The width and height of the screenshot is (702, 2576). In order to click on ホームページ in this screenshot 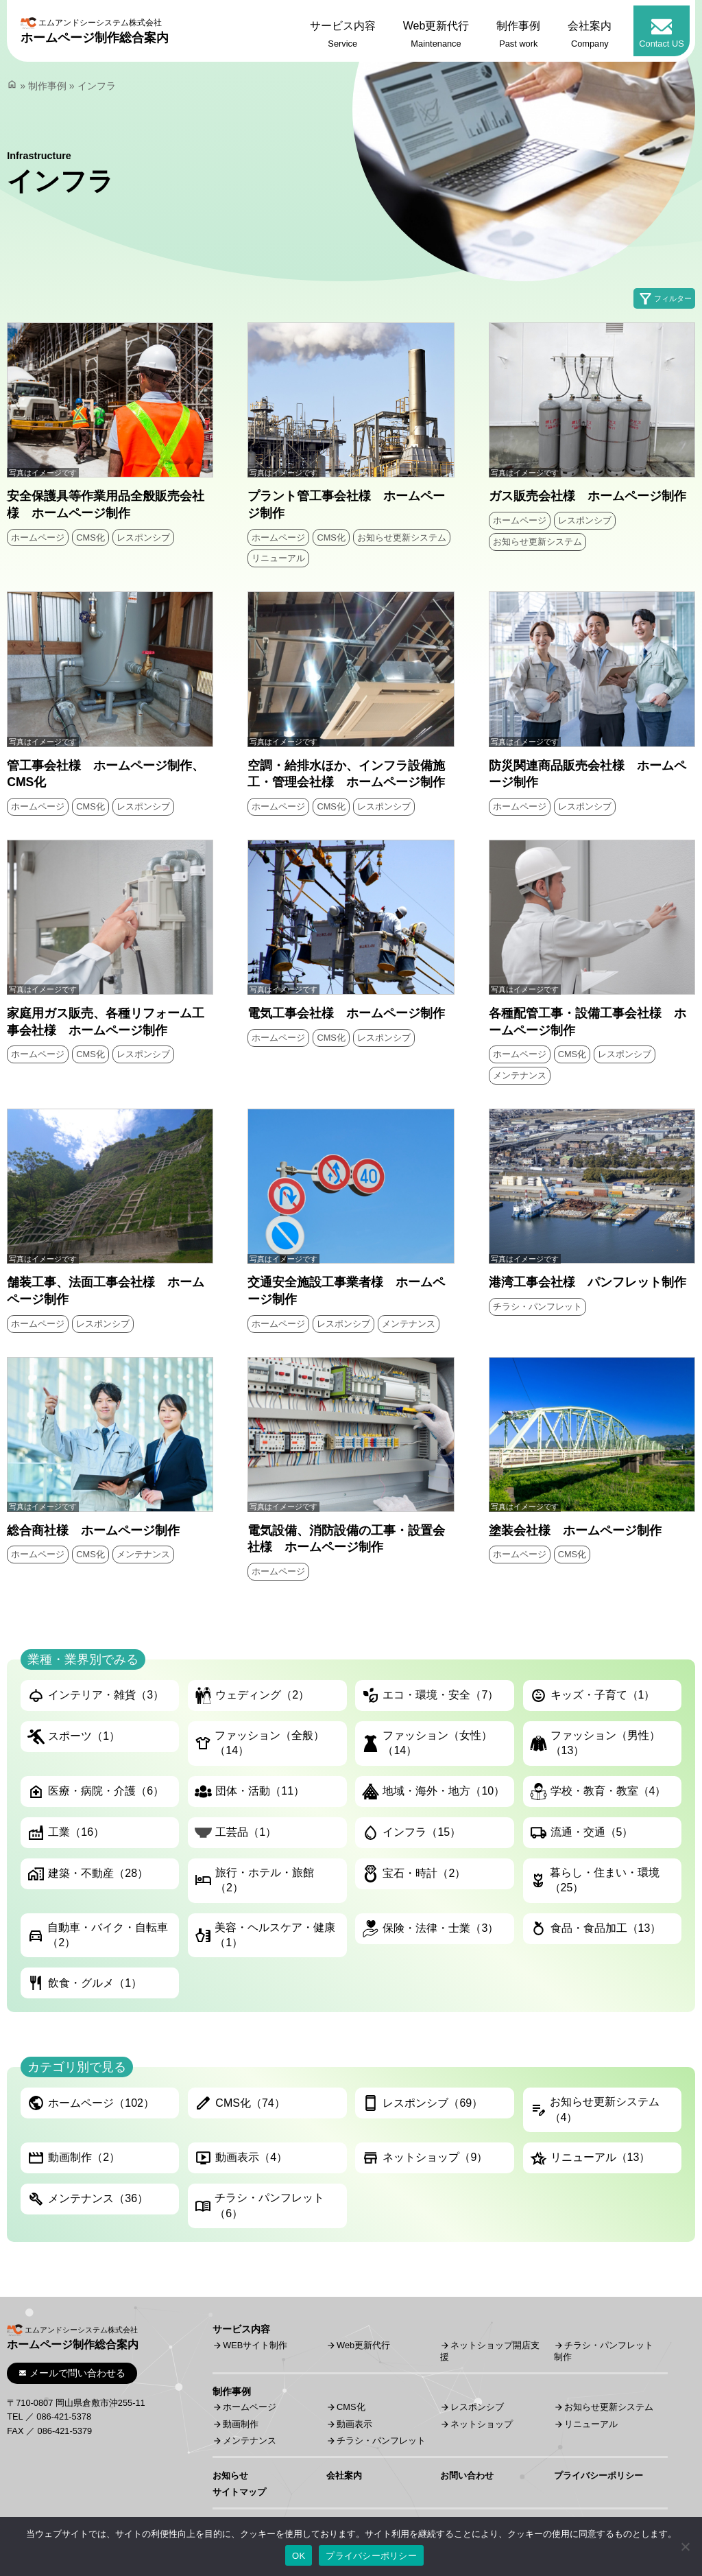, I will do `click(37, 537)`.